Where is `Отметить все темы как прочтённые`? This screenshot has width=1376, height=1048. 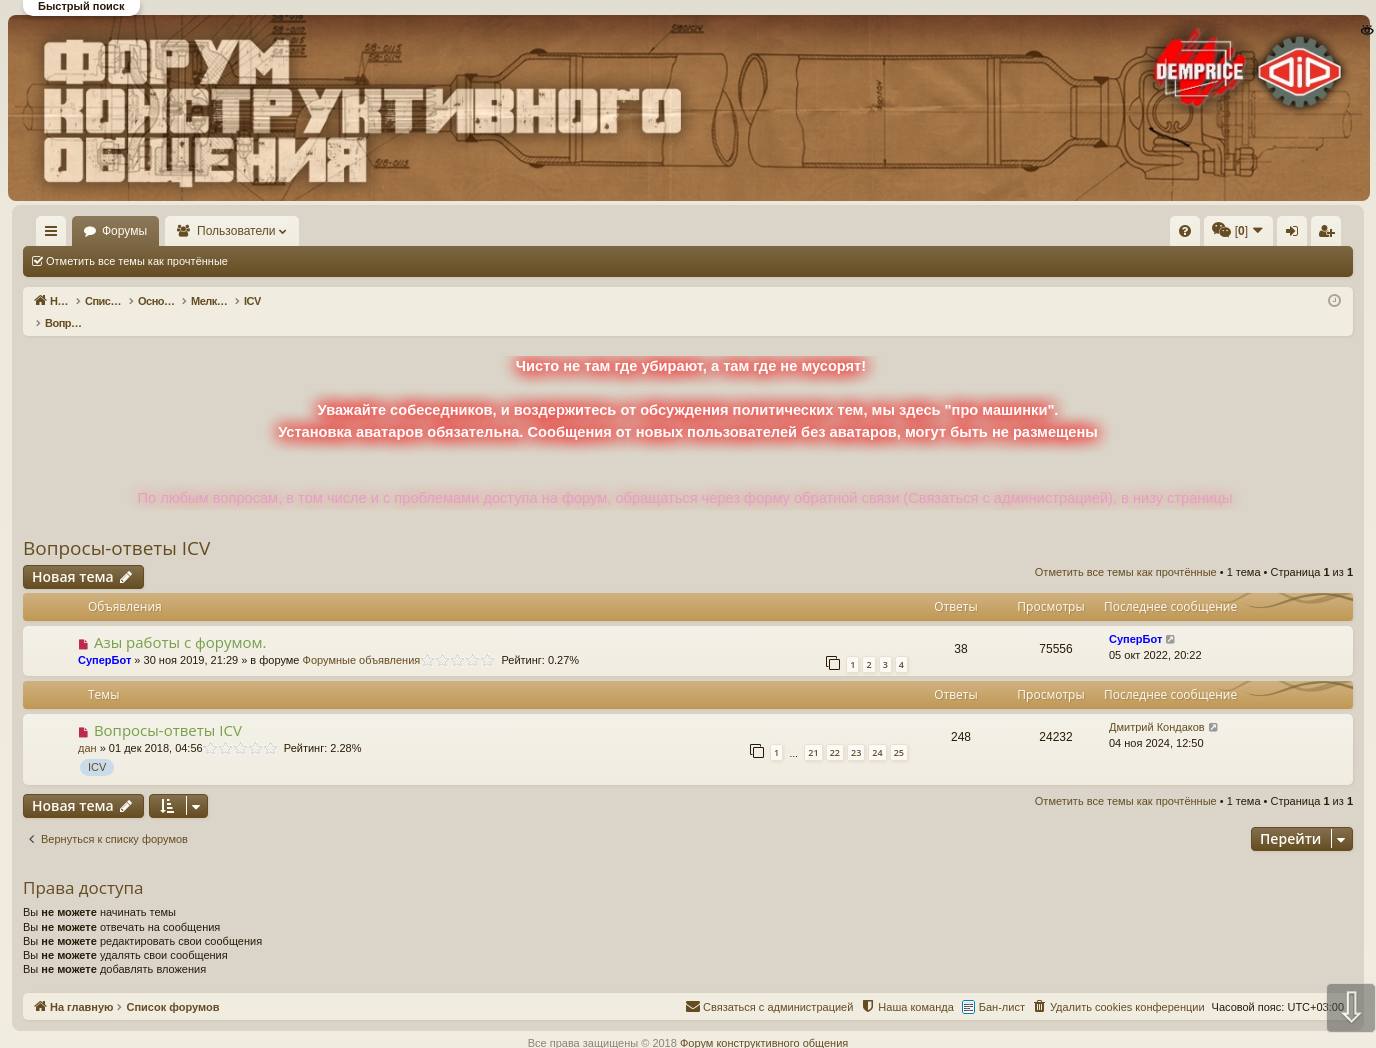 Отметить все темы как прочтённые is located at coordinates (137, 261).